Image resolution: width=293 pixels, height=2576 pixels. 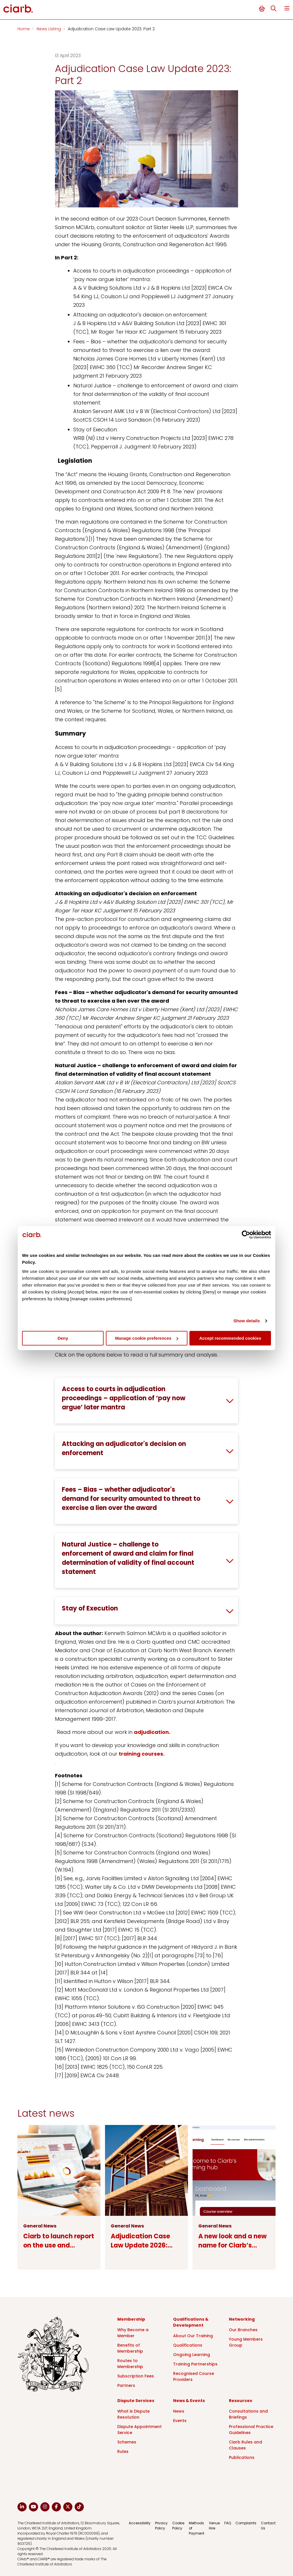 I want to click on Deny, so click(x=63, y=1338).